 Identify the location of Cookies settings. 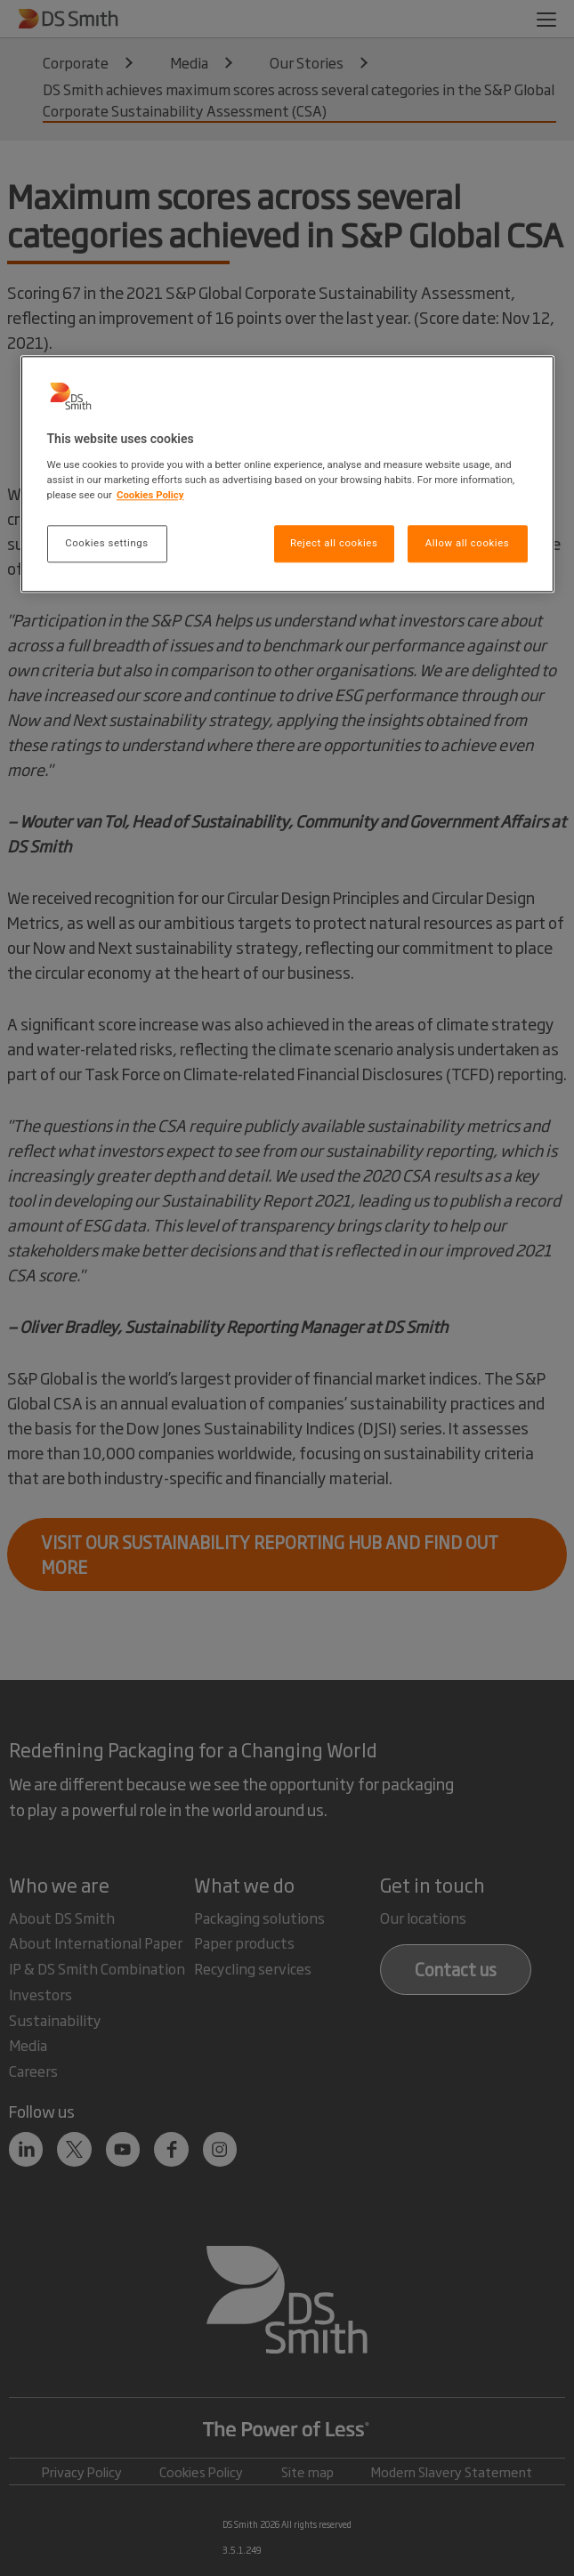
(106, 543).